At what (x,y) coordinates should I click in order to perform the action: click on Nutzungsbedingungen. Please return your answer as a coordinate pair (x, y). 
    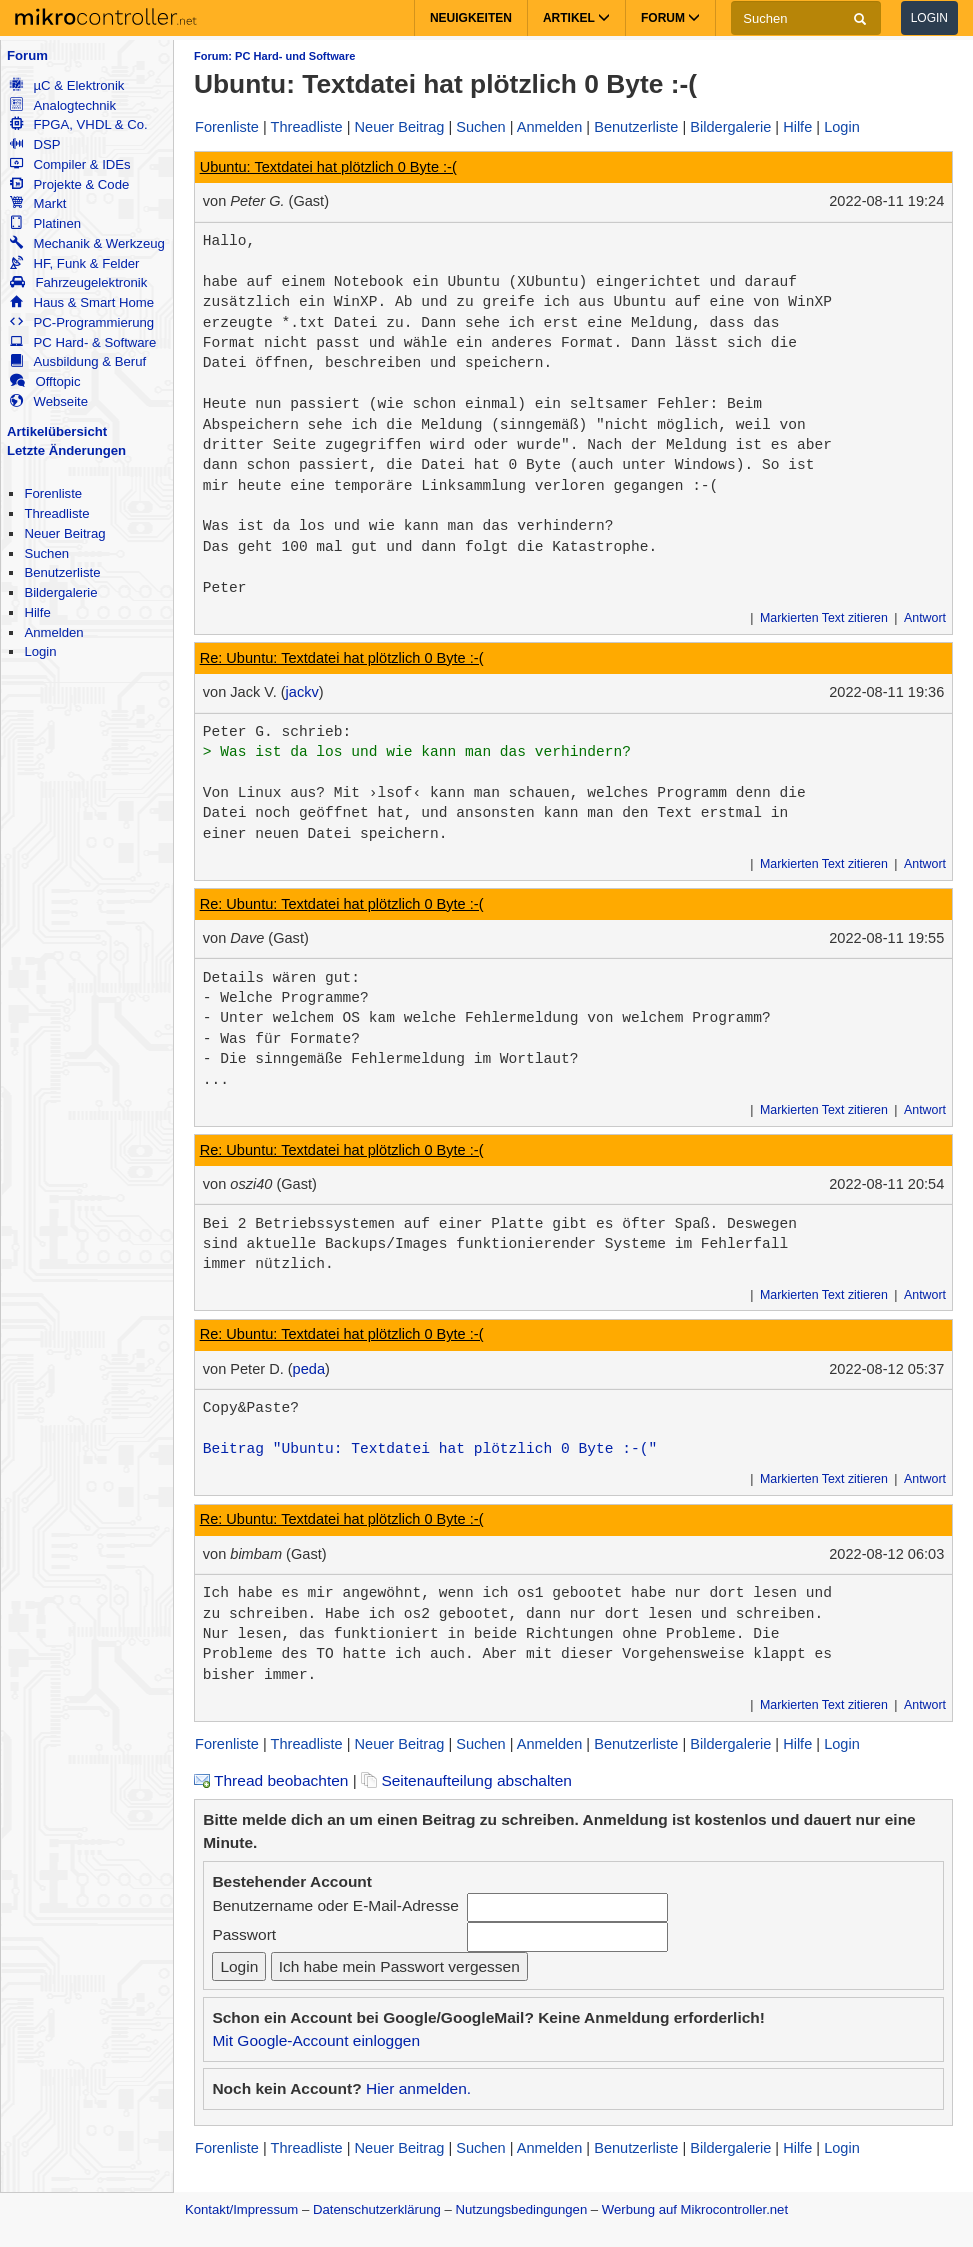
    Looking at the image, I should click on (522, 2209).